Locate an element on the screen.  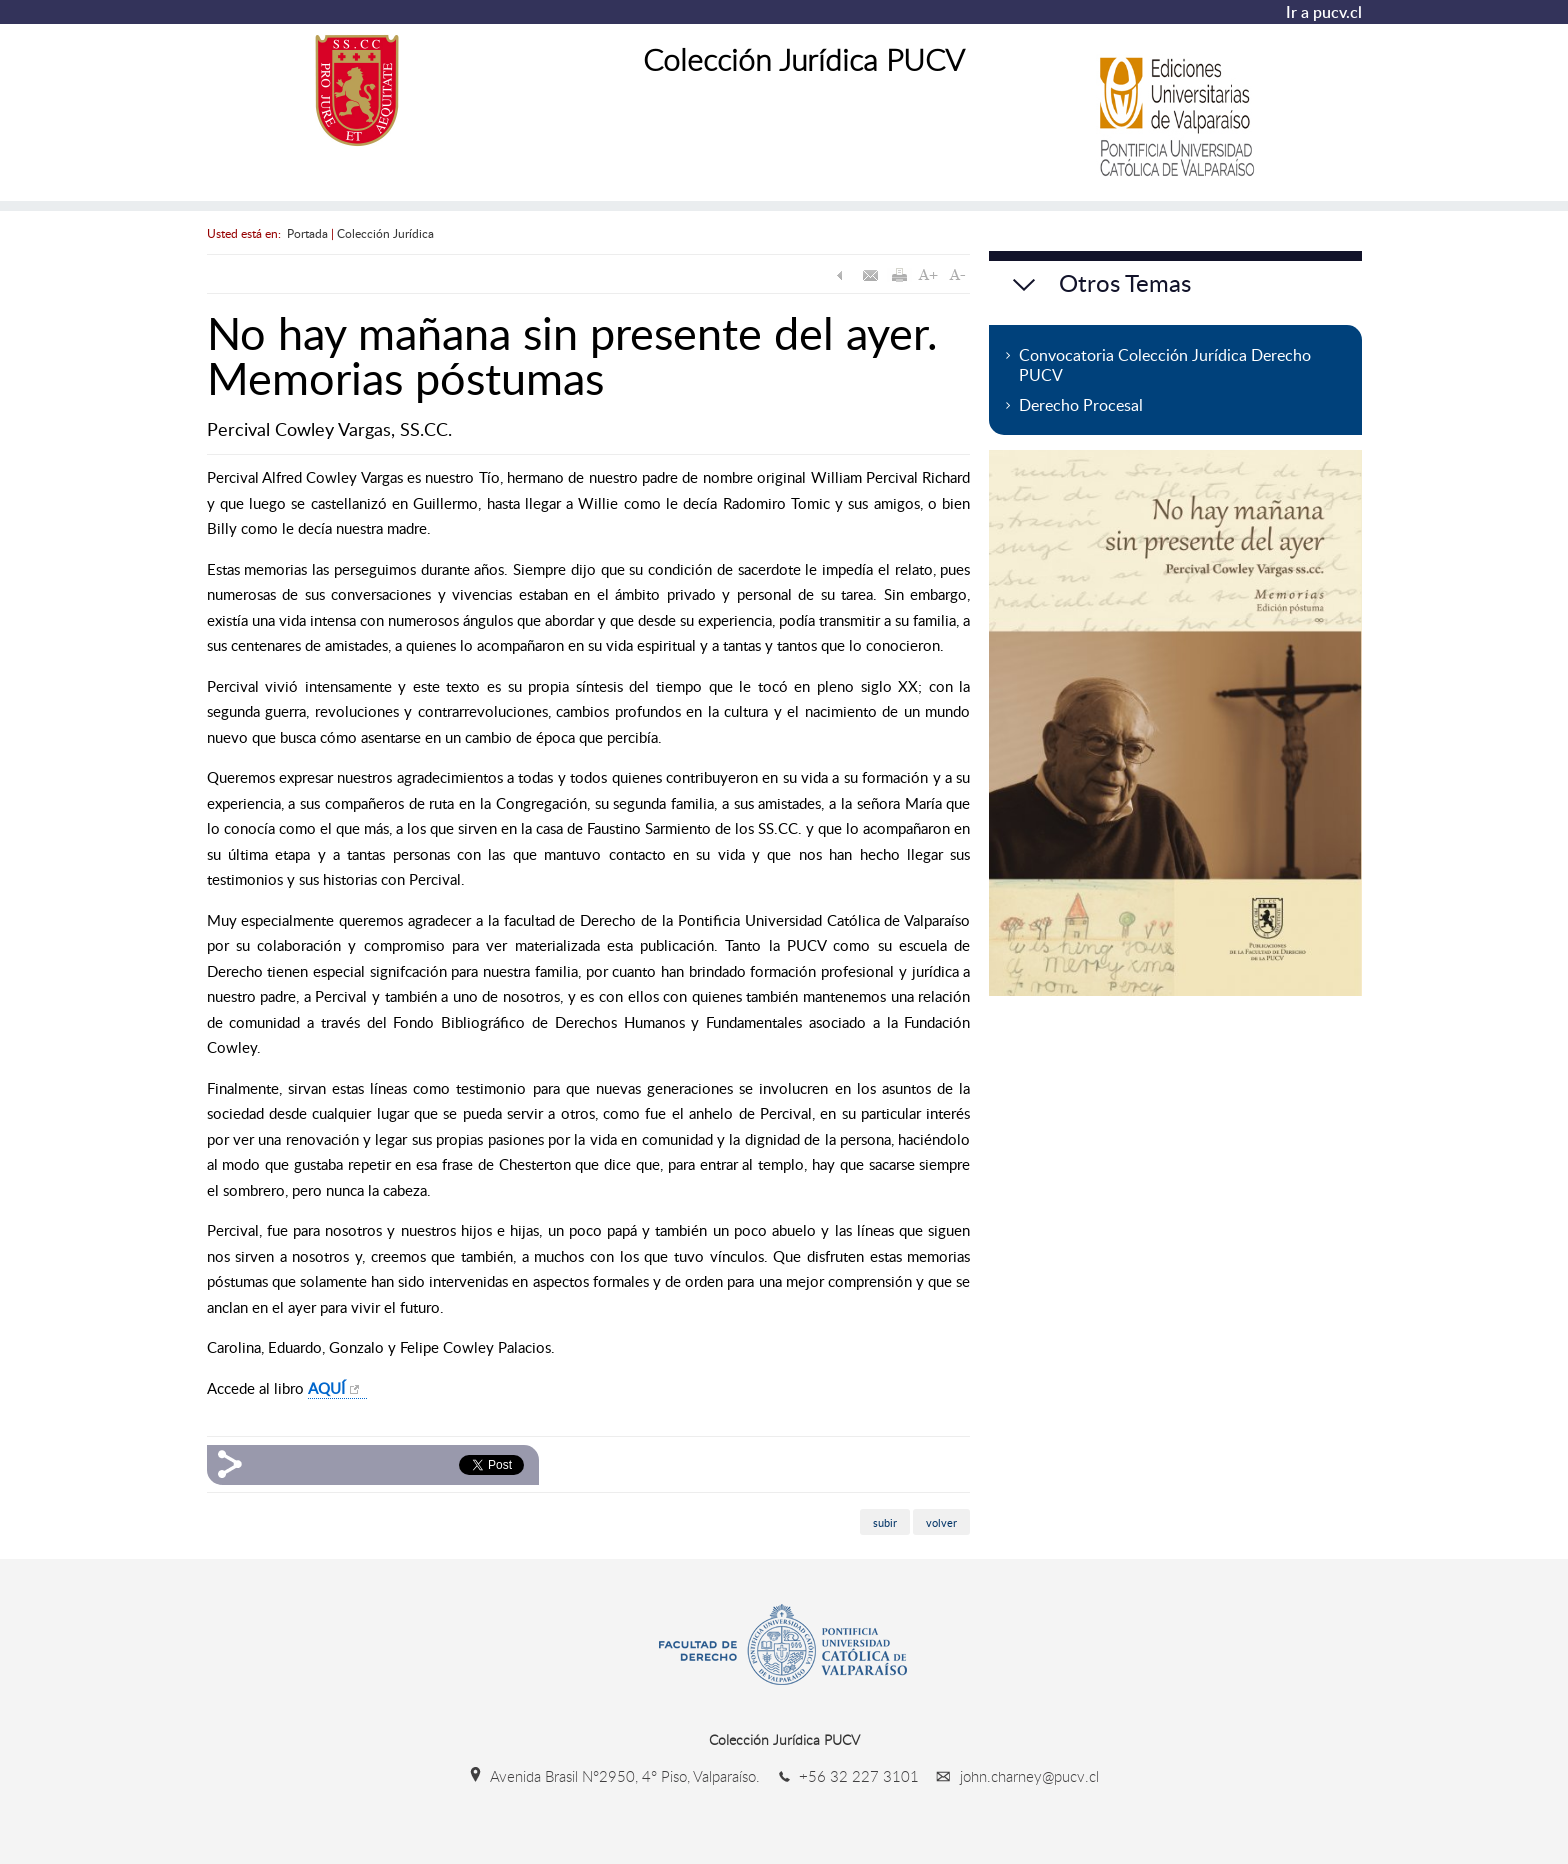
Portada is located at coordinates (307, 233).